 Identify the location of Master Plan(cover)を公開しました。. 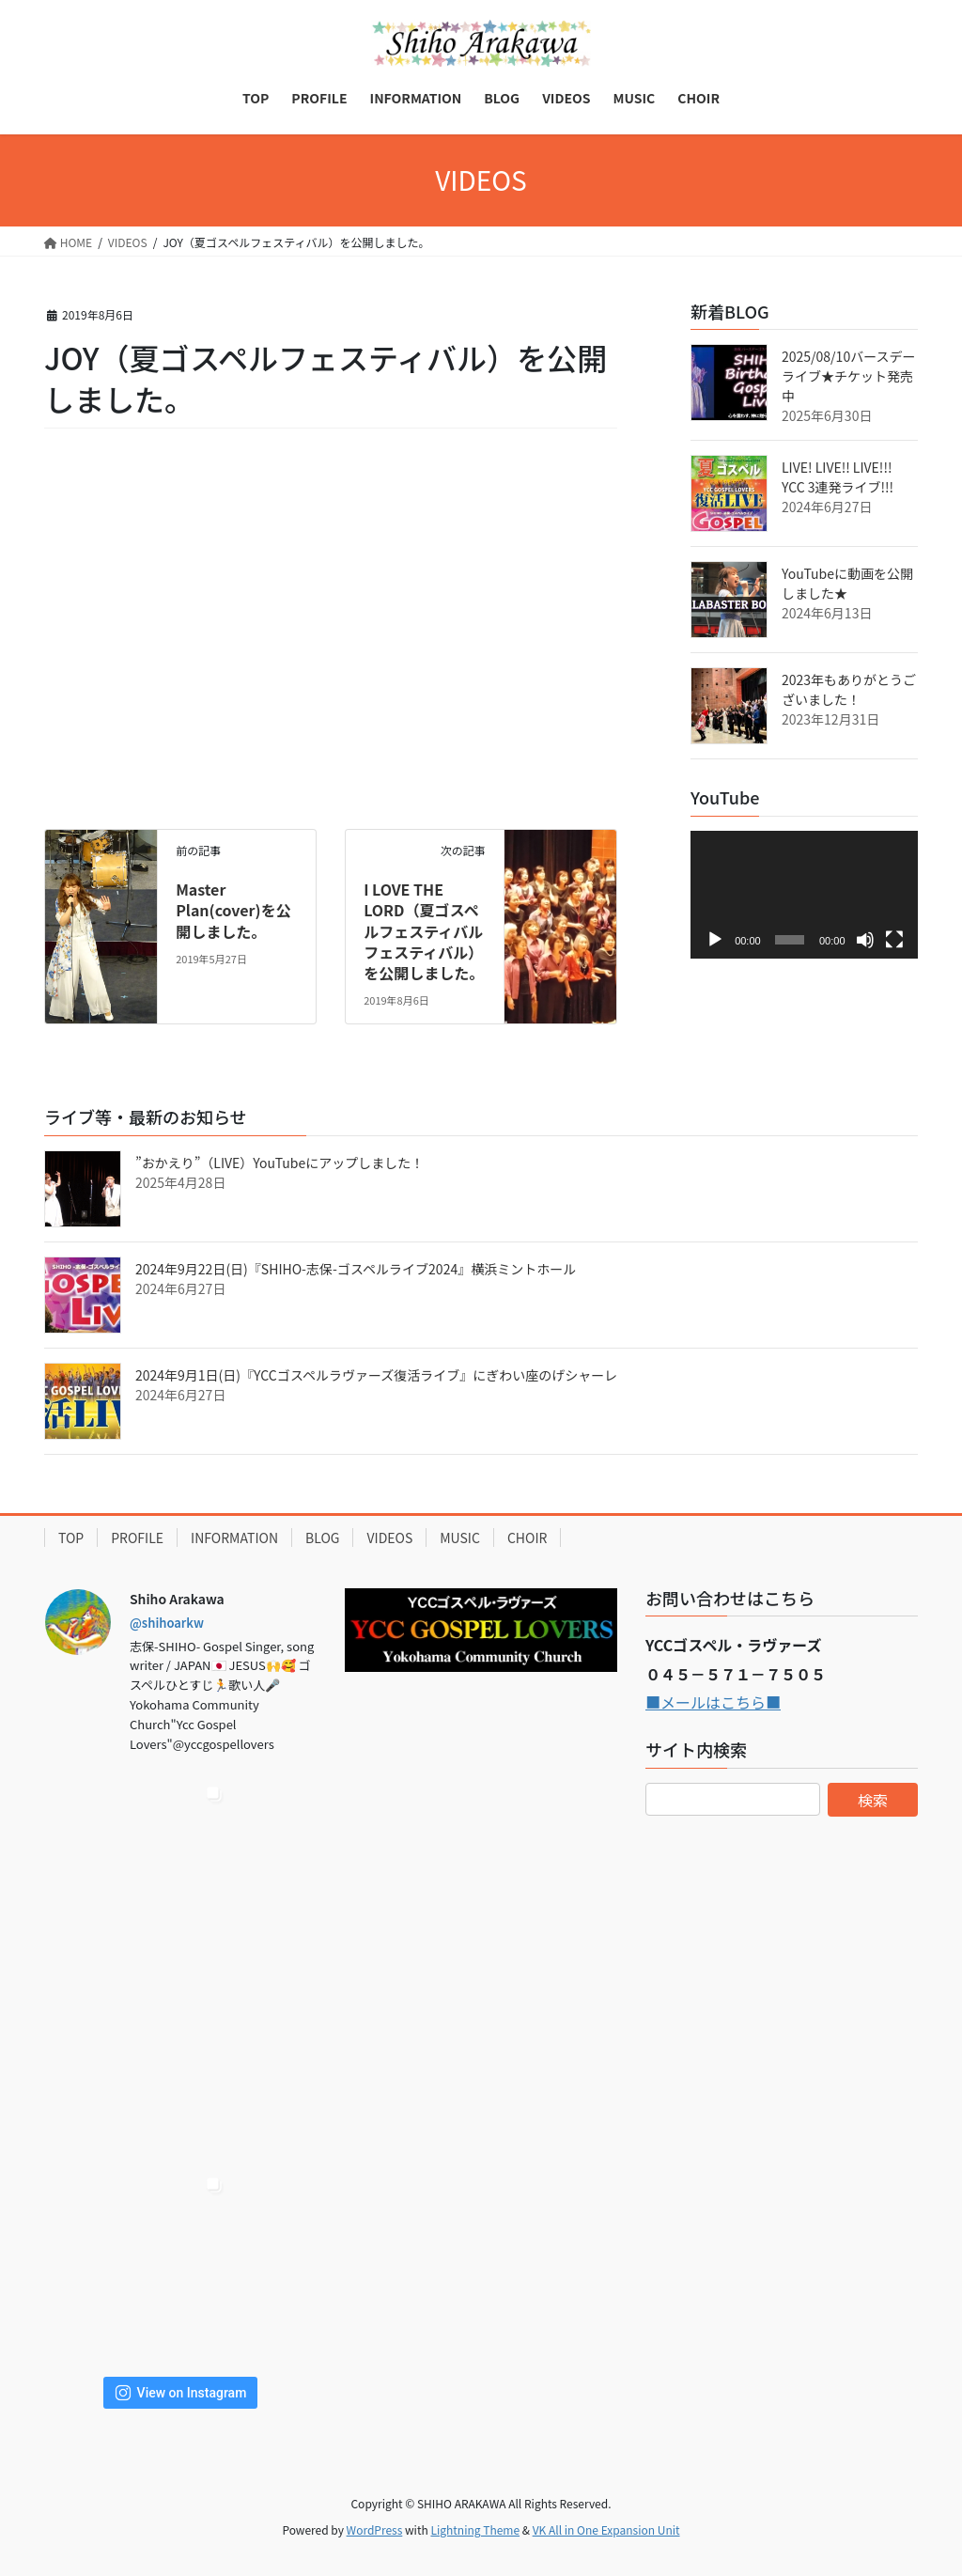
(233, 910).